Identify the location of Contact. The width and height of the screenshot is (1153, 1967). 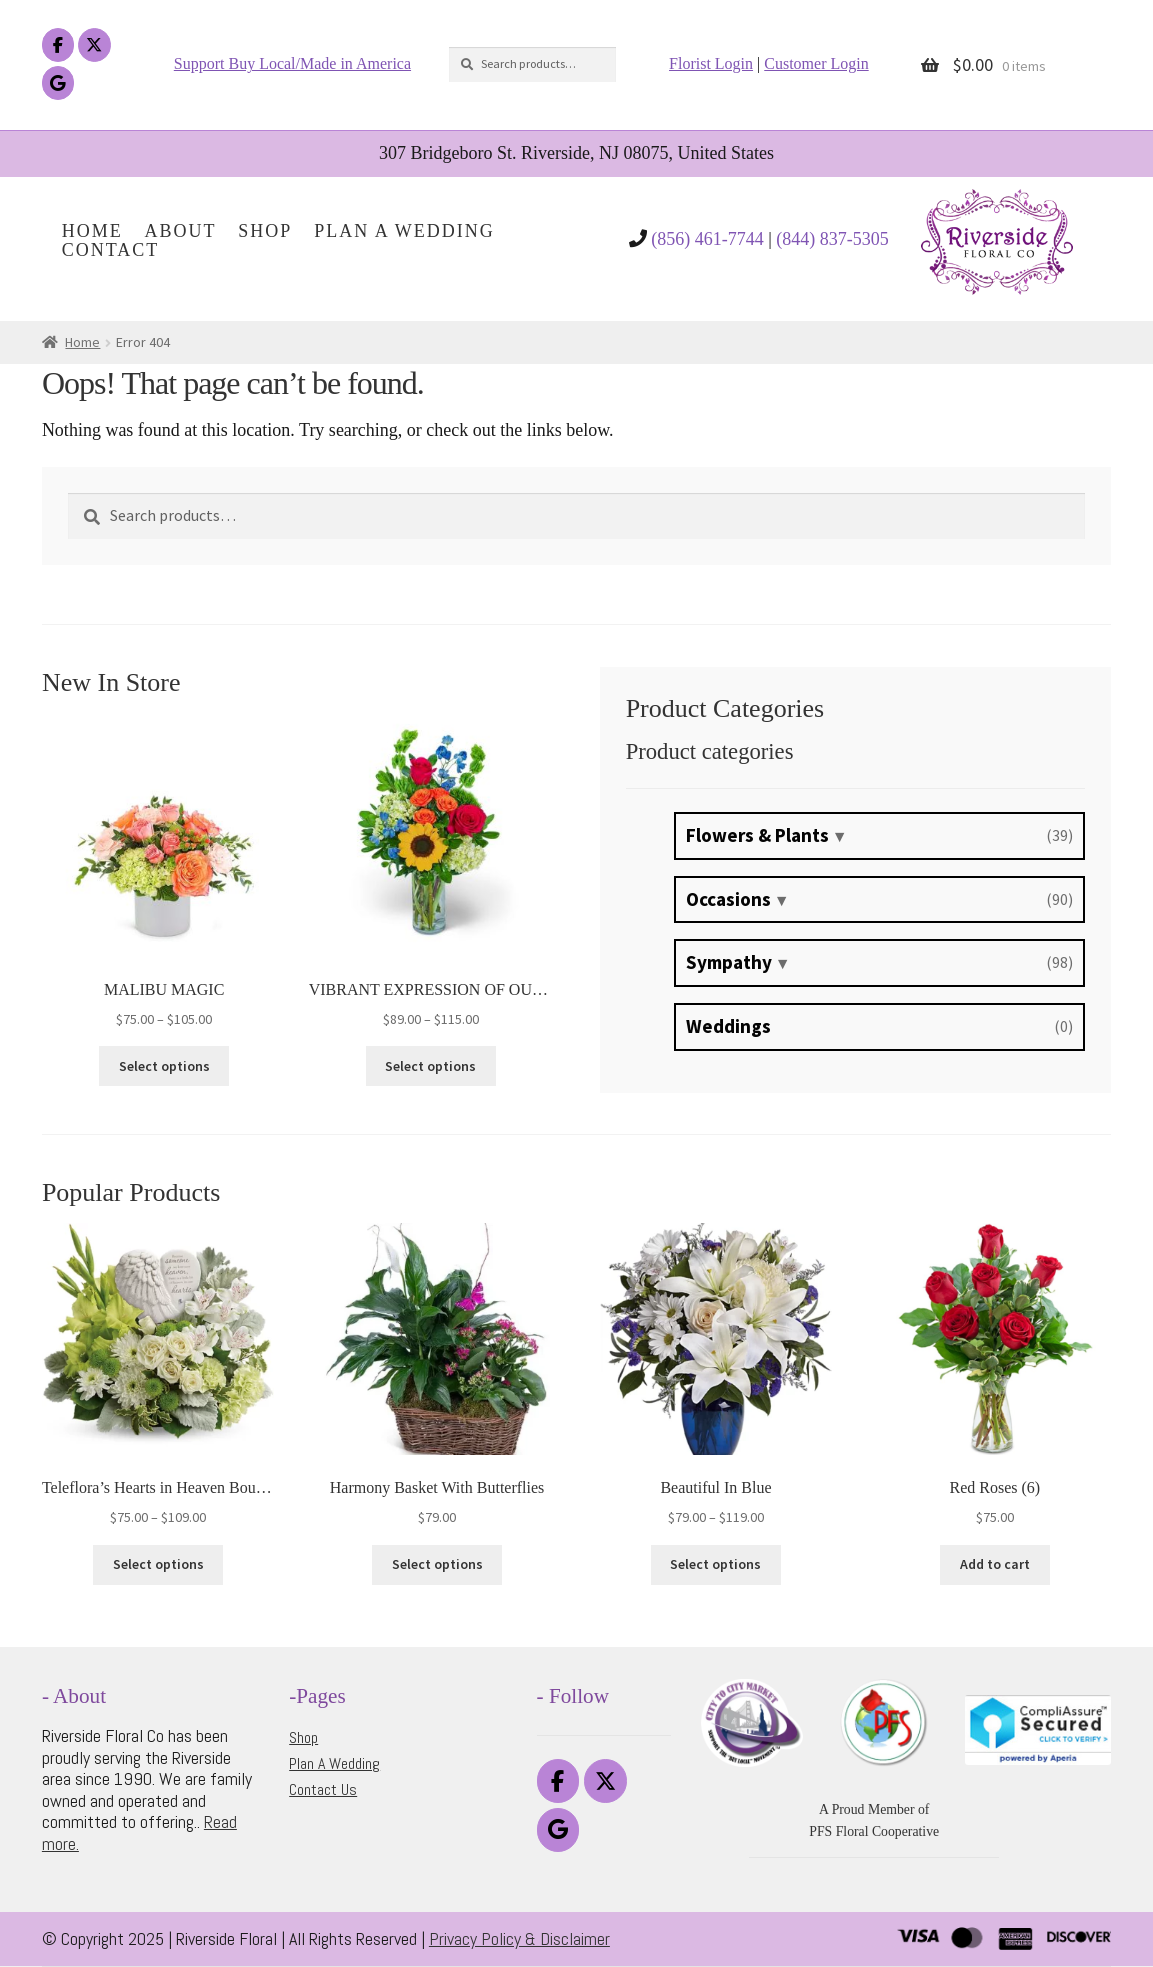
(111, 250).